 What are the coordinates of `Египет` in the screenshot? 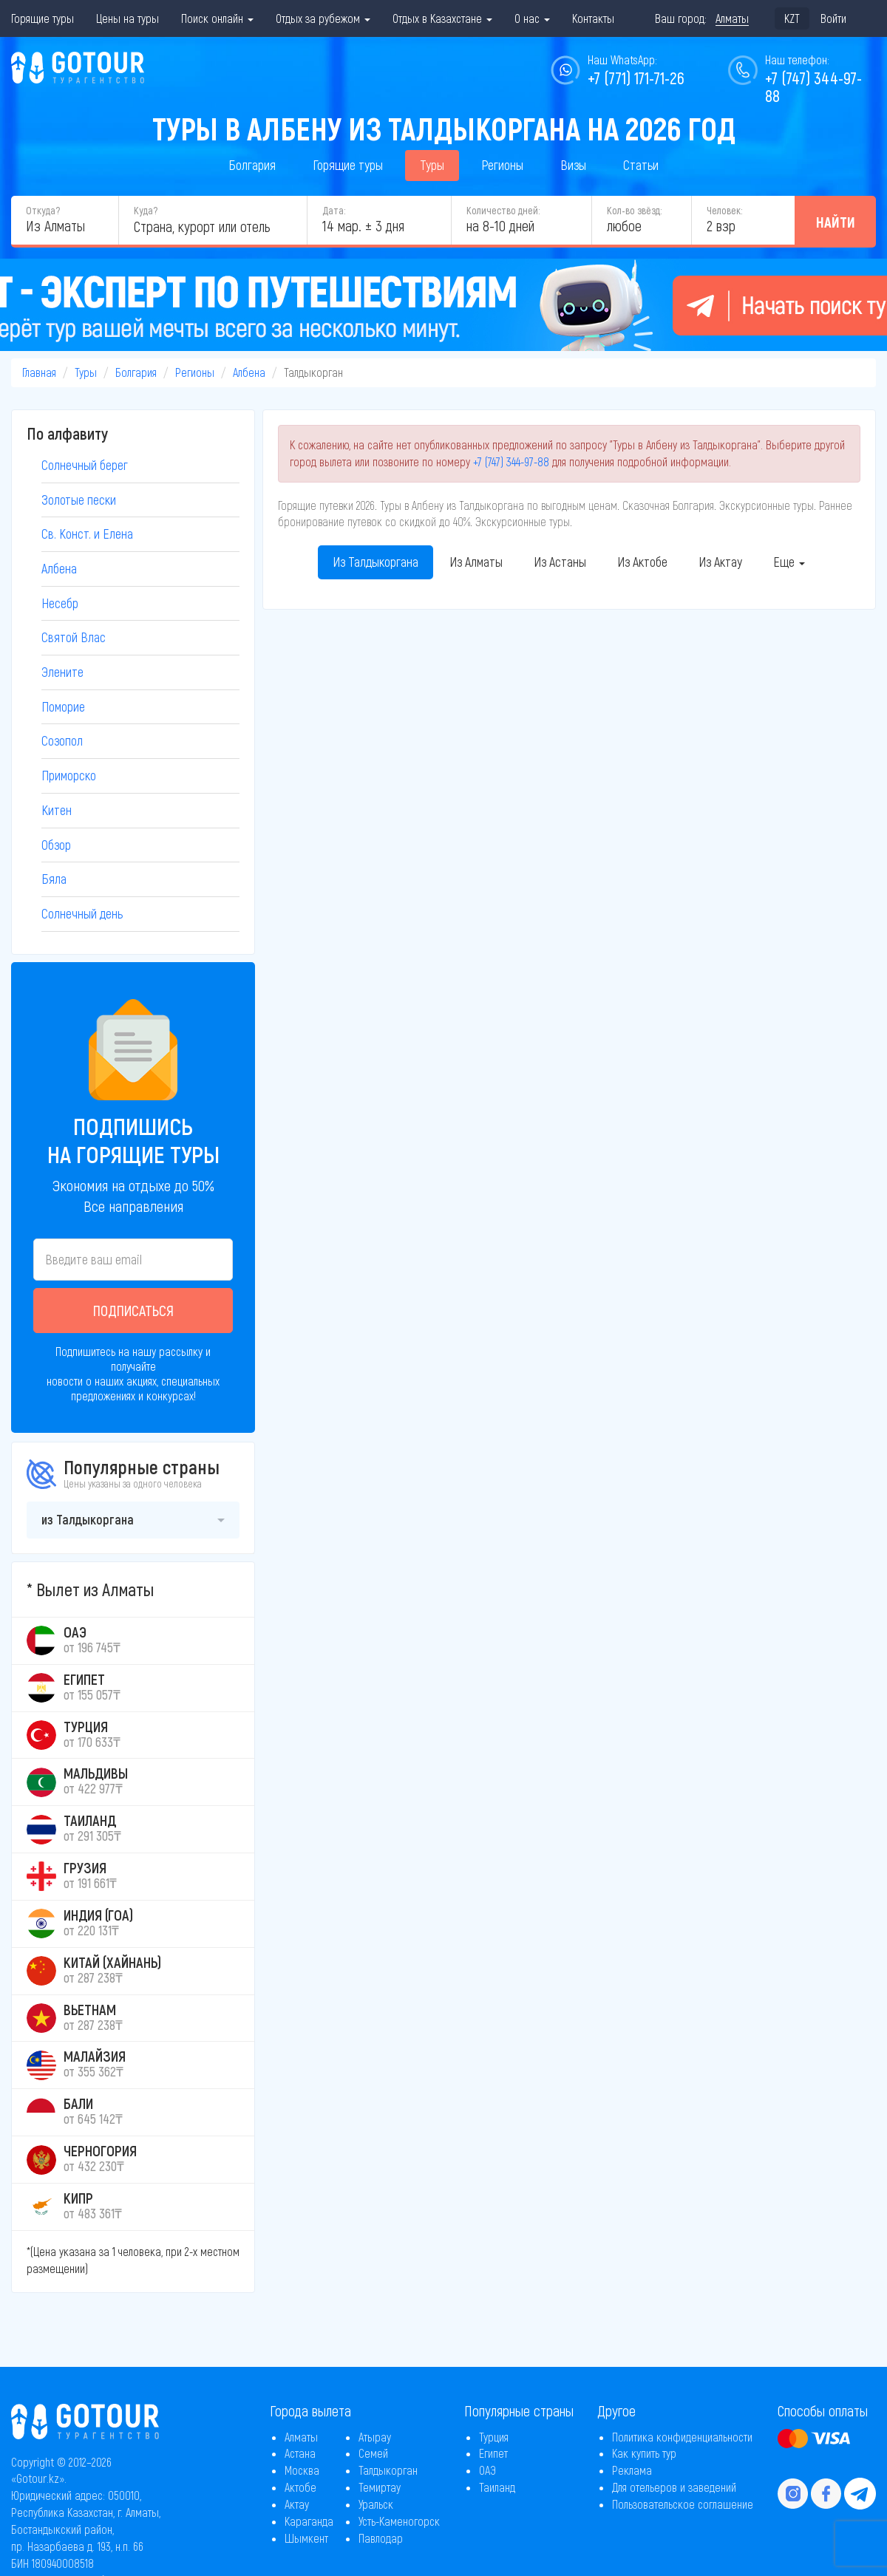 It's located at (493, 2453).